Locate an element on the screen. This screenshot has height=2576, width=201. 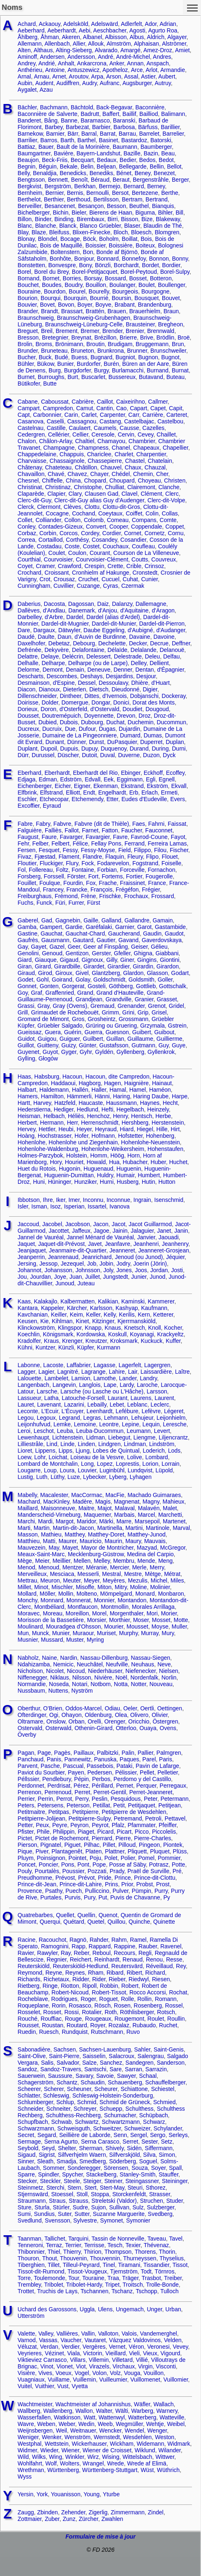
Grandjean is located at coordinates (89, 999).